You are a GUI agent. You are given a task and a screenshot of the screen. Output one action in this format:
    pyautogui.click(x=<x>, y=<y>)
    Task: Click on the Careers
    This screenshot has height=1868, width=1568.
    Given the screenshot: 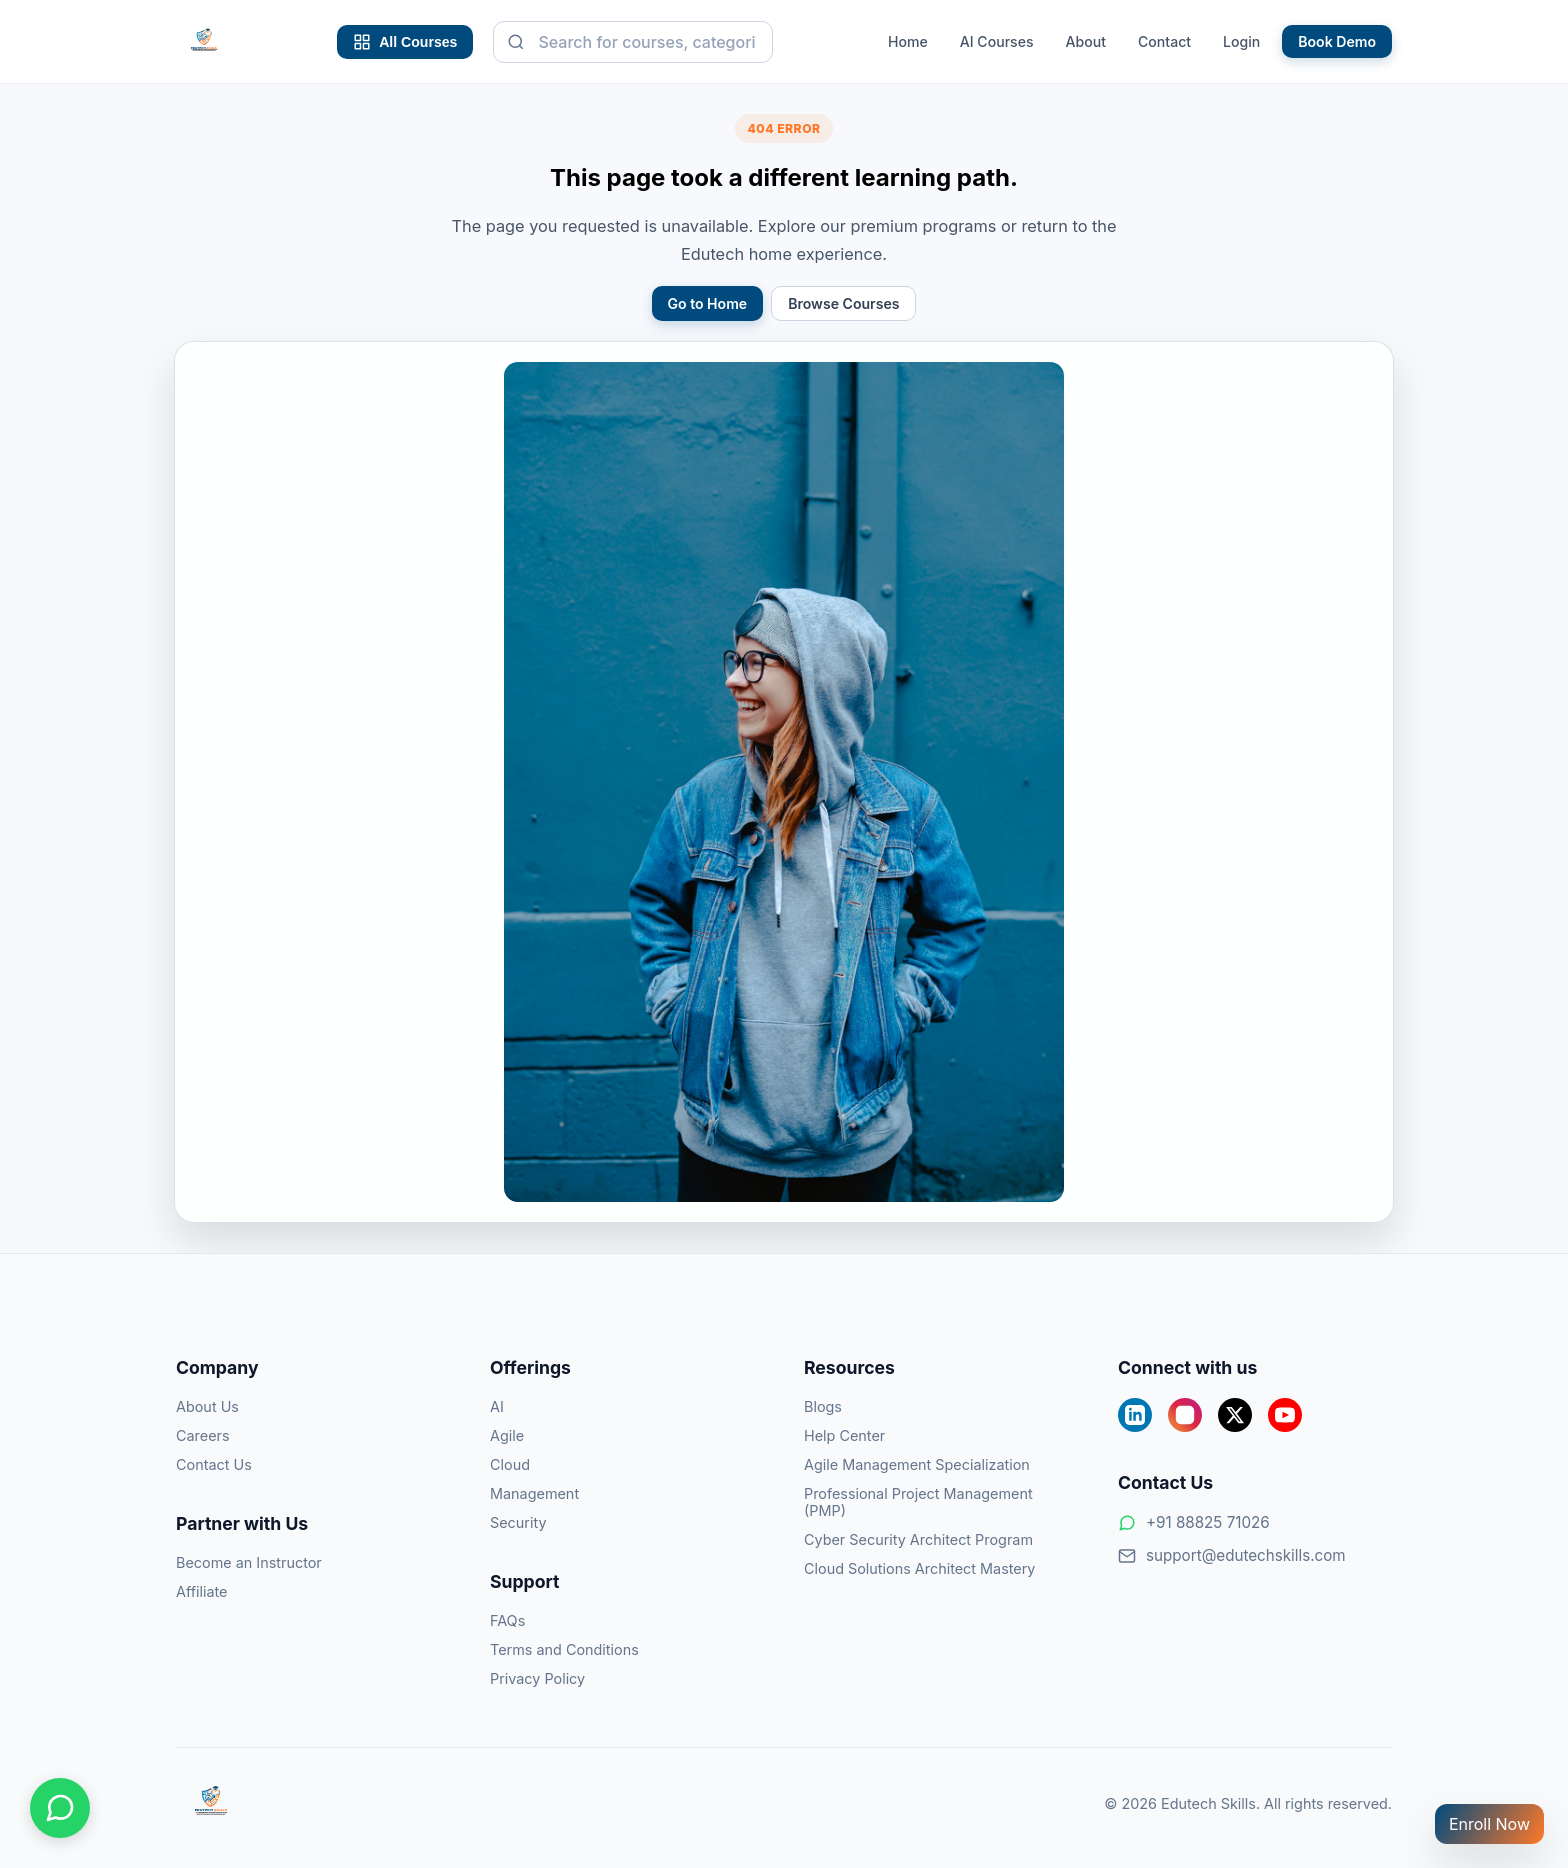 What is the action you would take?
    pyautogui.click(x=203, y=1435)
    